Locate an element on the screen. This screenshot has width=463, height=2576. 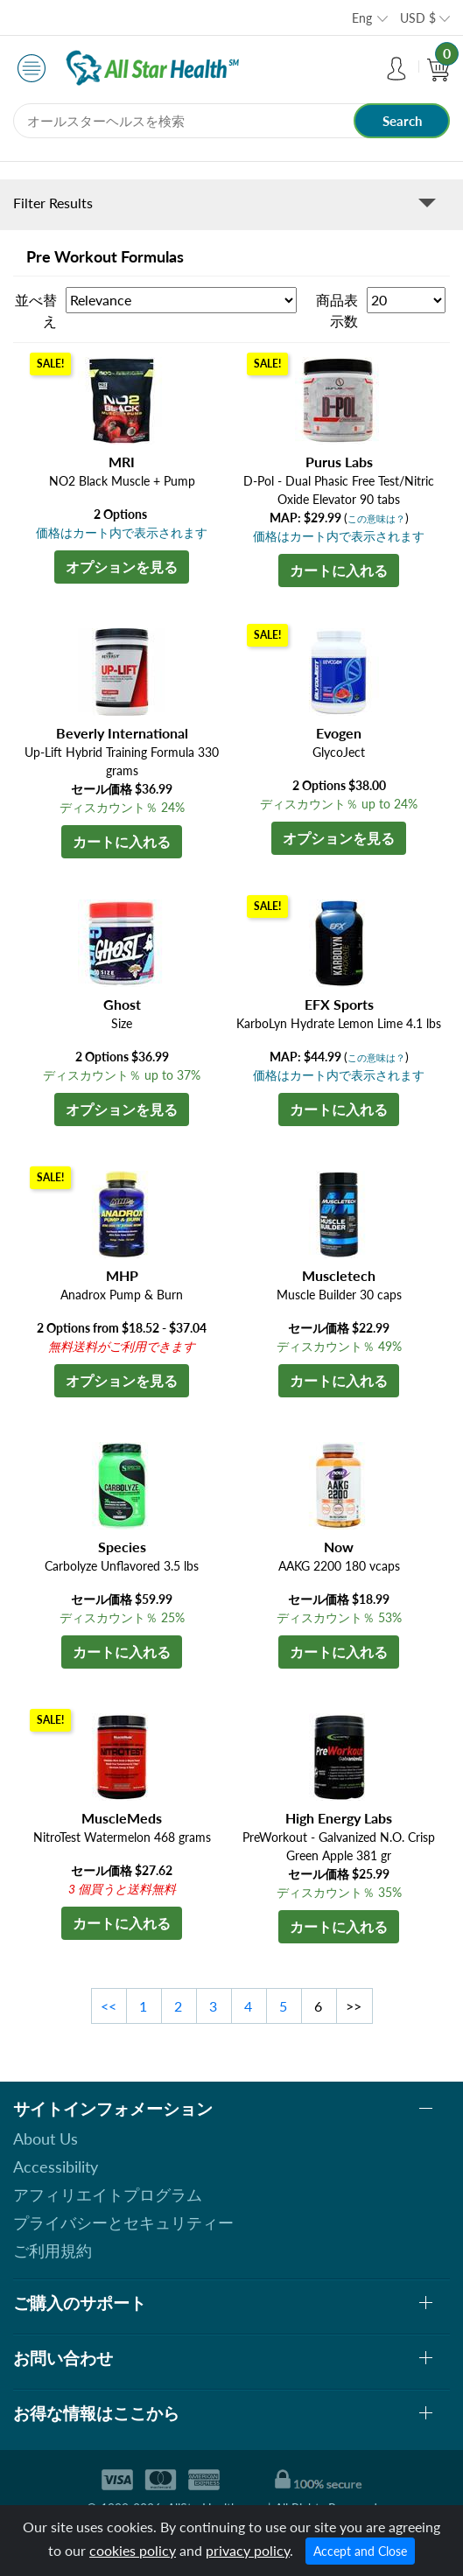
アフィリエイトプログラム is located at coordinates (107, 2194).